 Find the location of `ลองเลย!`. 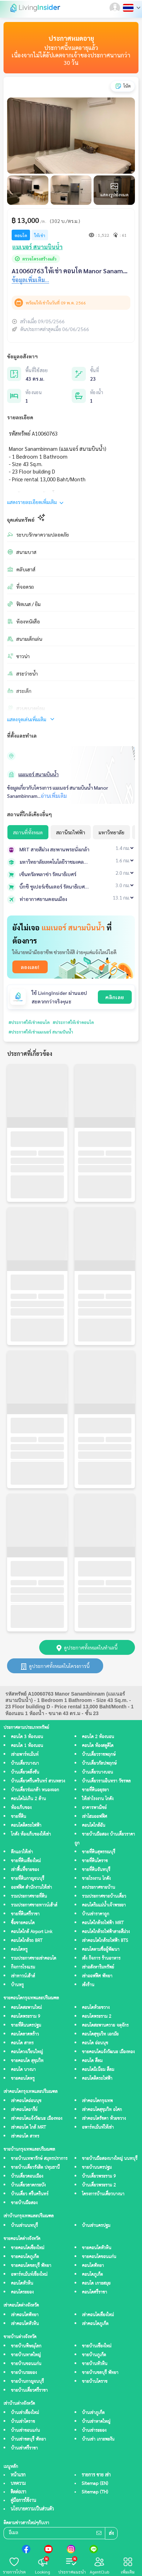

ลองเลย! is located at coordinates (30, 967).